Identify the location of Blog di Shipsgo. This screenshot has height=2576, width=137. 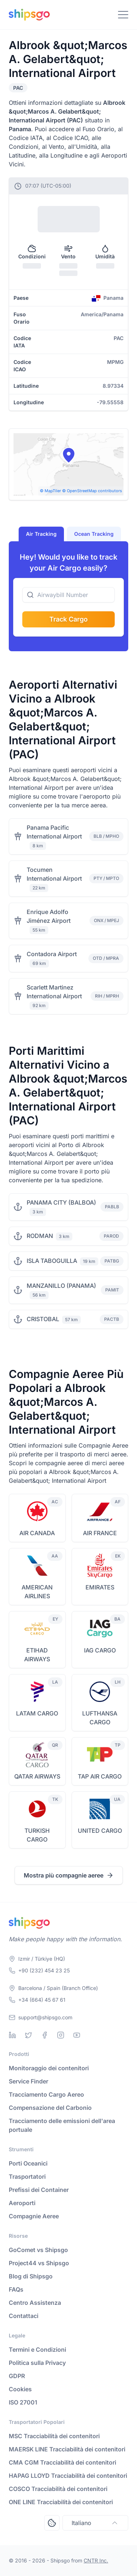
(31, 2276).